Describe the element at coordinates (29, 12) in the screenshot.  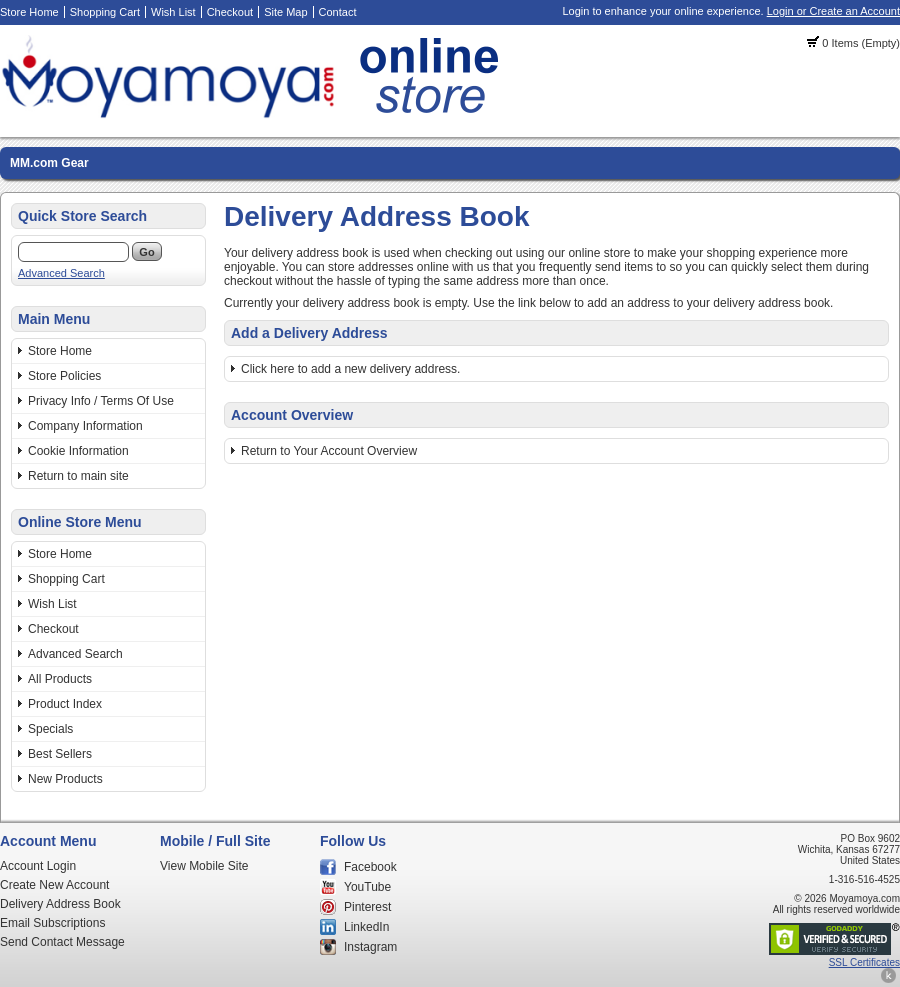
I see `Store Home` at that location.